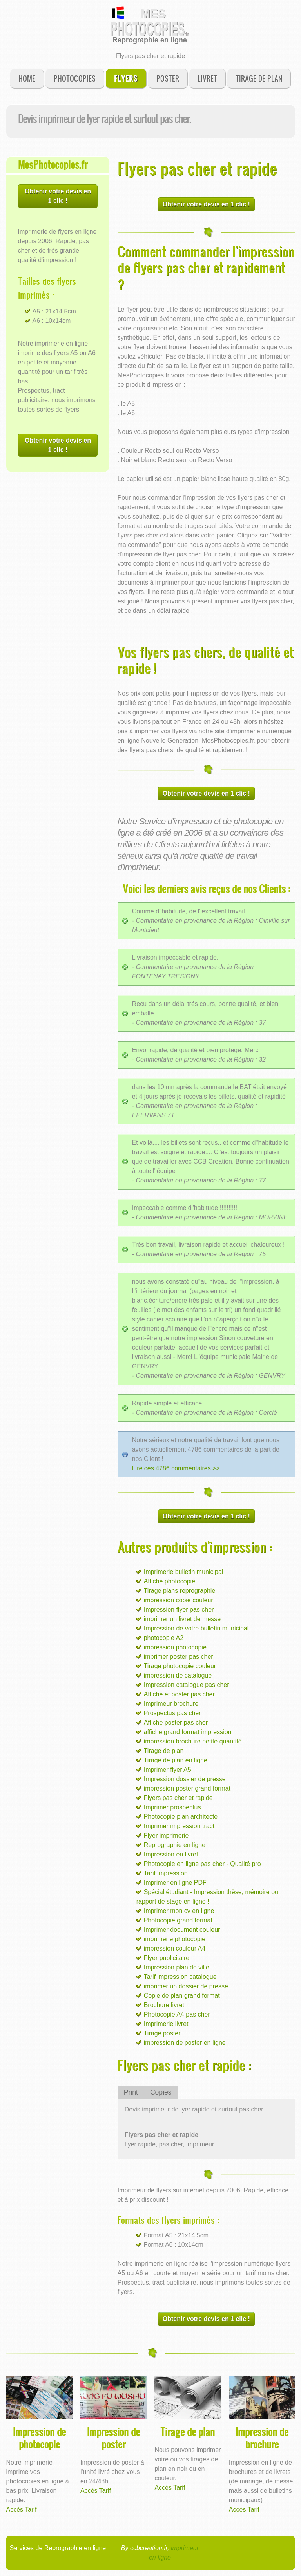 The height and width of the screenshot is (2576, 301). What do you see at coordinates (185, 1779) in the screenshot?
I see `Impression dossier de presse` at bounding box center [185, 1779].